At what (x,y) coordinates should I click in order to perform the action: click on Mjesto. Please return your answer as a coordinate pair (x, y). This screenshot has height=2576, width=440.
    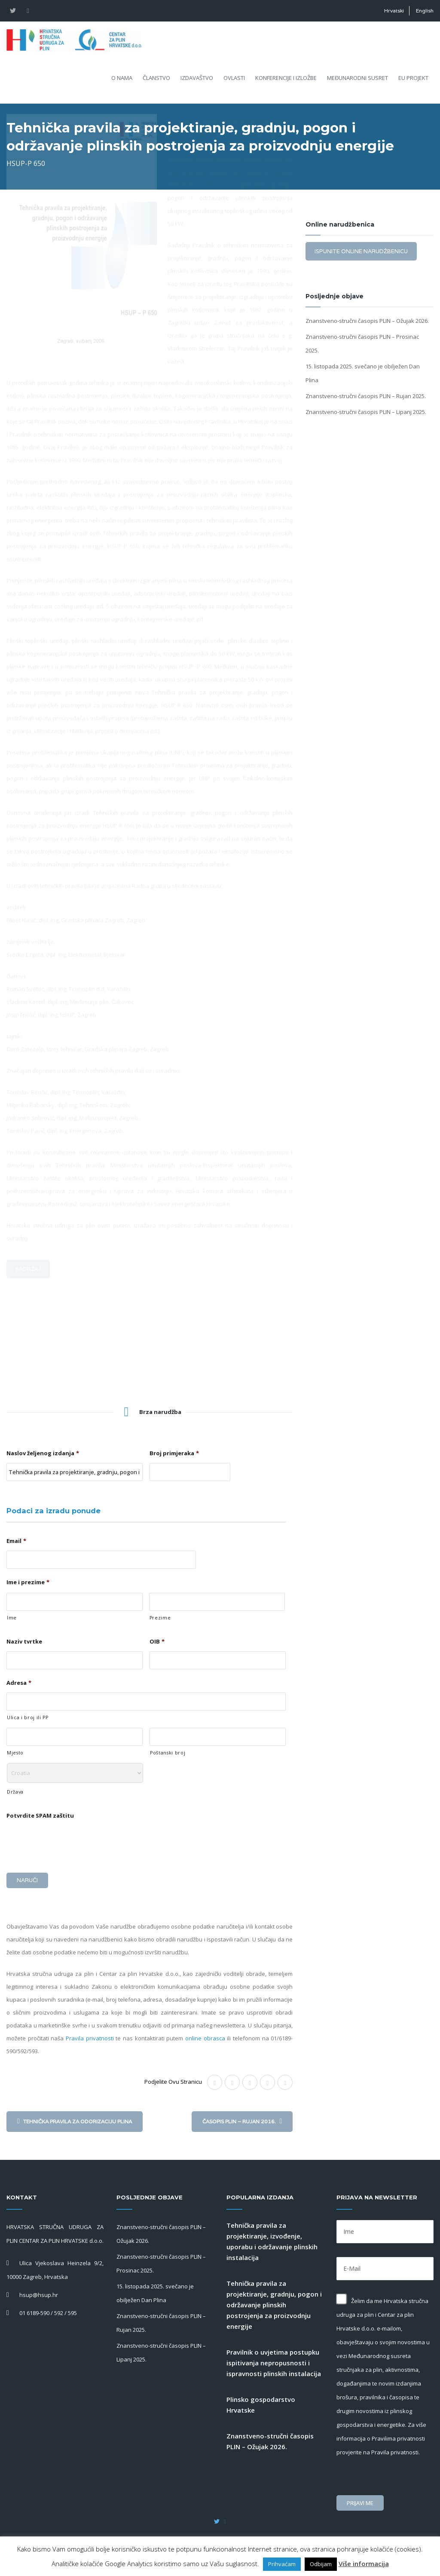
    Looking at the image, I should click on (15, 1753).